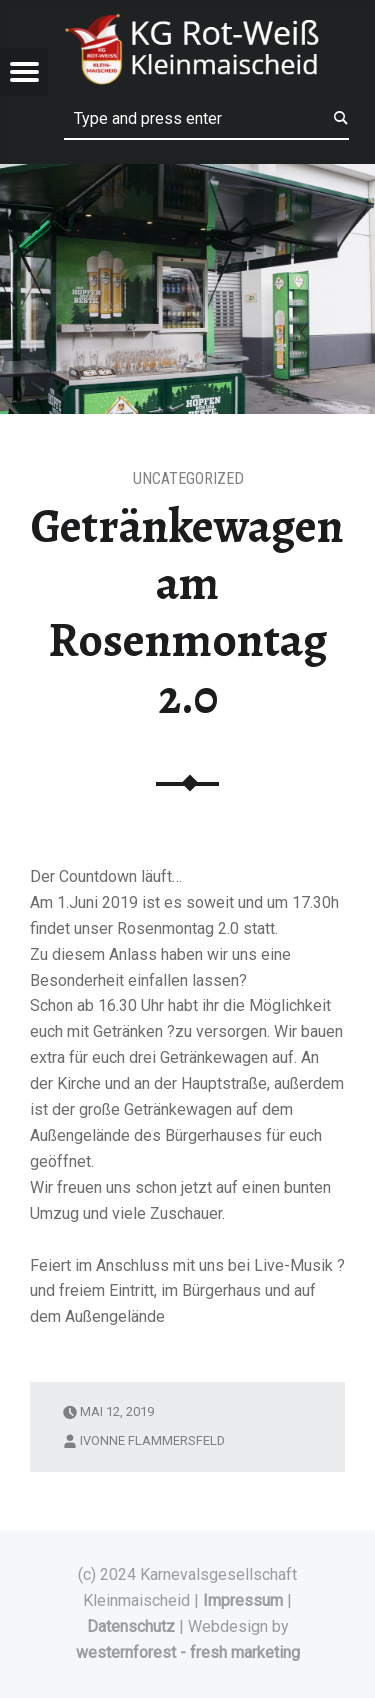 The image size is (375, 1698). I want to click on Datenschutz, so click(131, 1626).